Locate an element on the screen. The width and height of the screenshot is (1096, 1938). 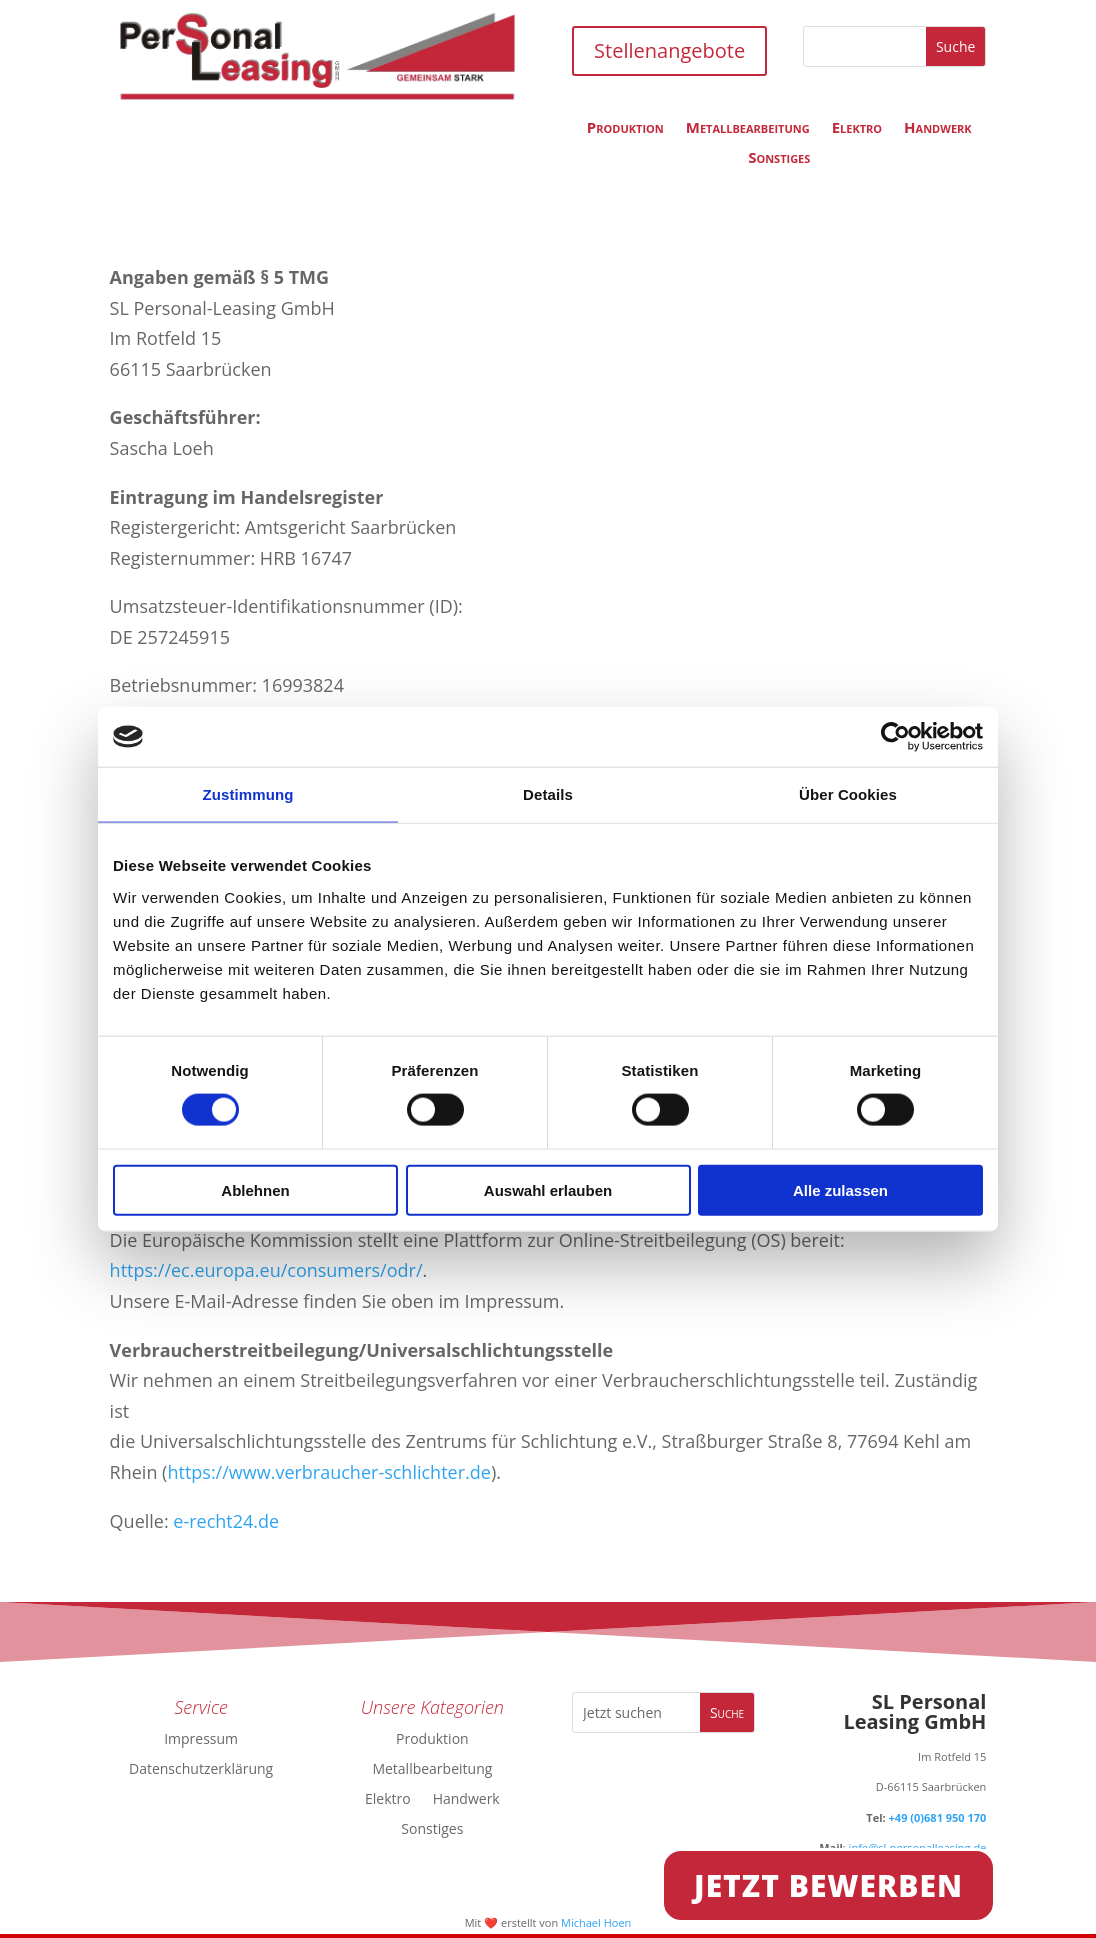
Produktion is located at coordinates (625, 128).